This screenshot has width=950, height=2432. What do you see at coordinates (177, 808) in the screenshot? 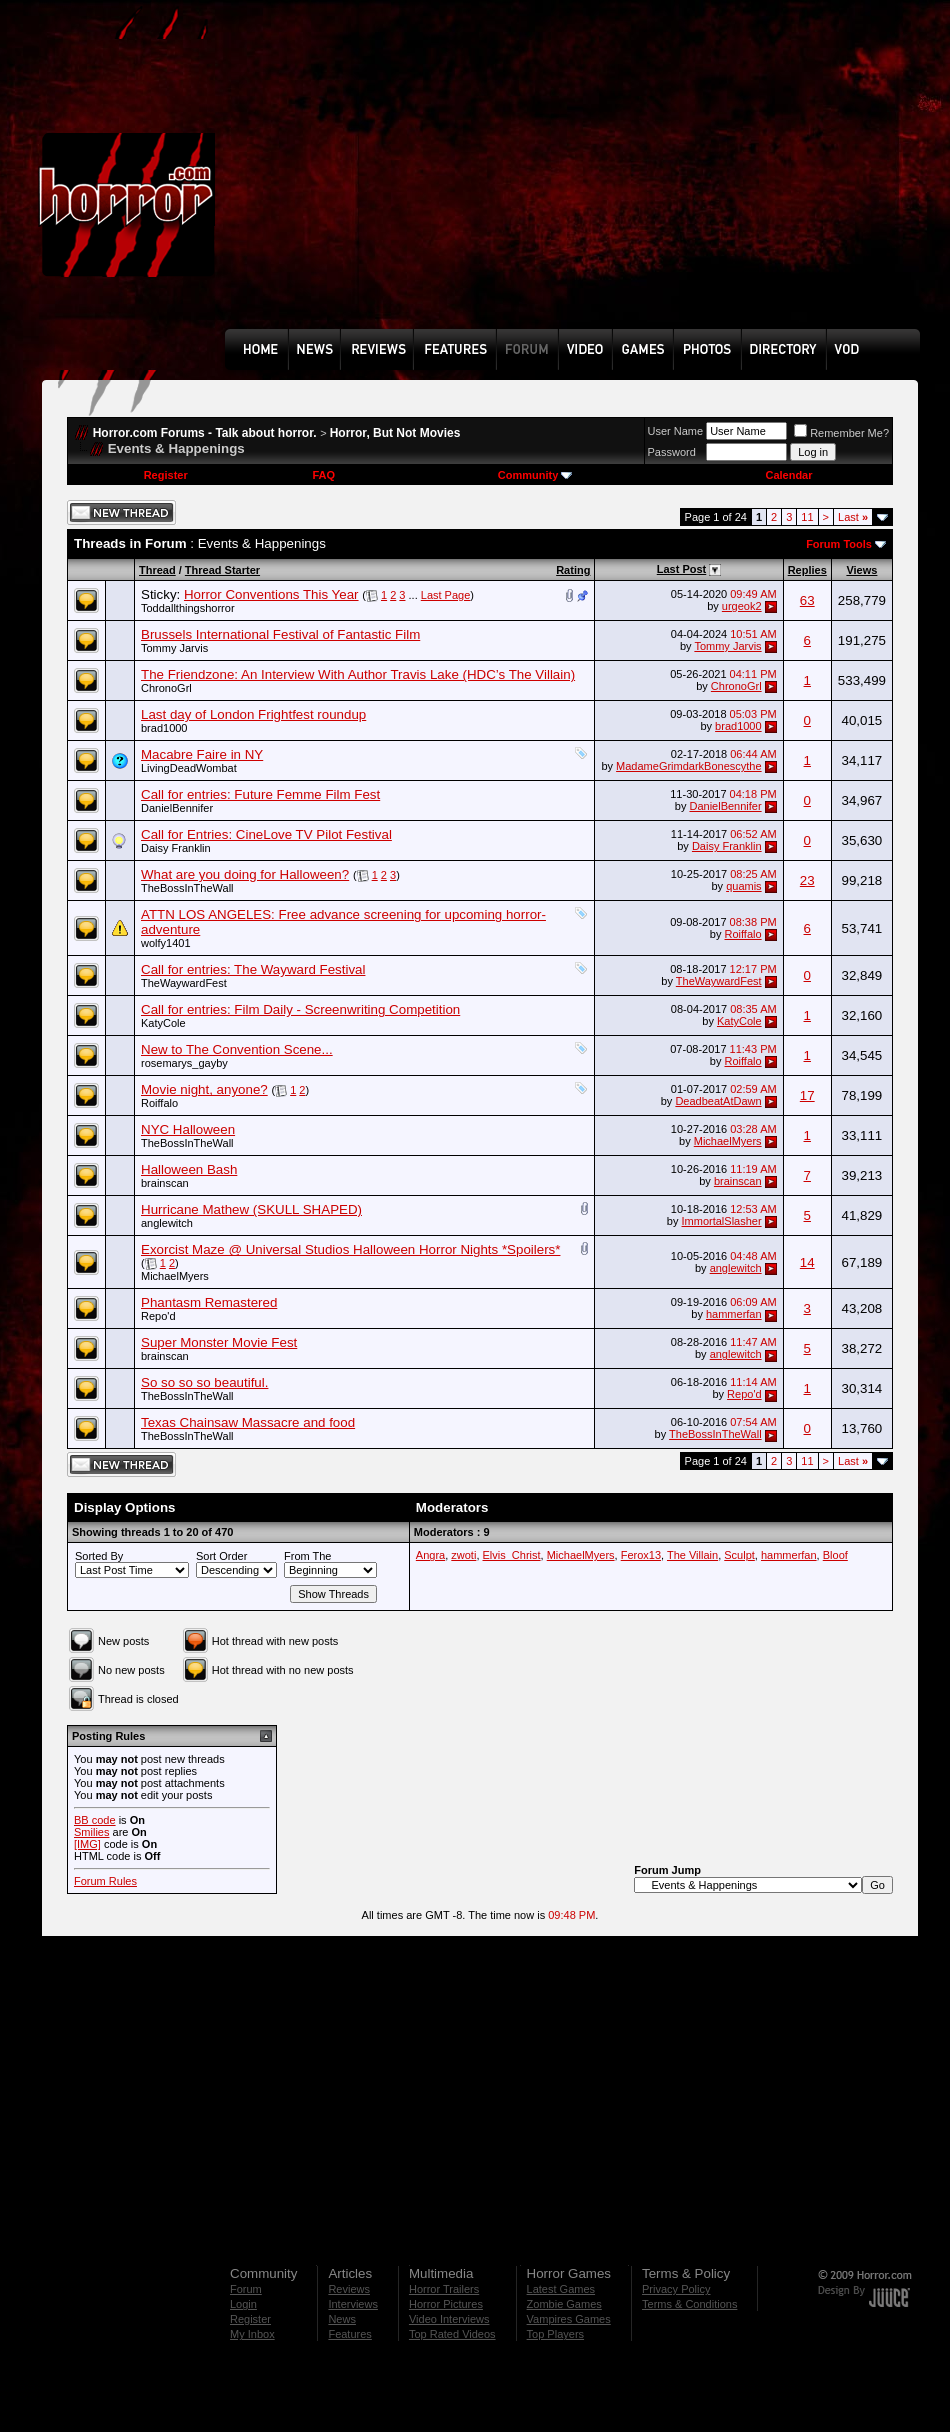
I see `DanielBennifer` at bounding box center [177, 808].